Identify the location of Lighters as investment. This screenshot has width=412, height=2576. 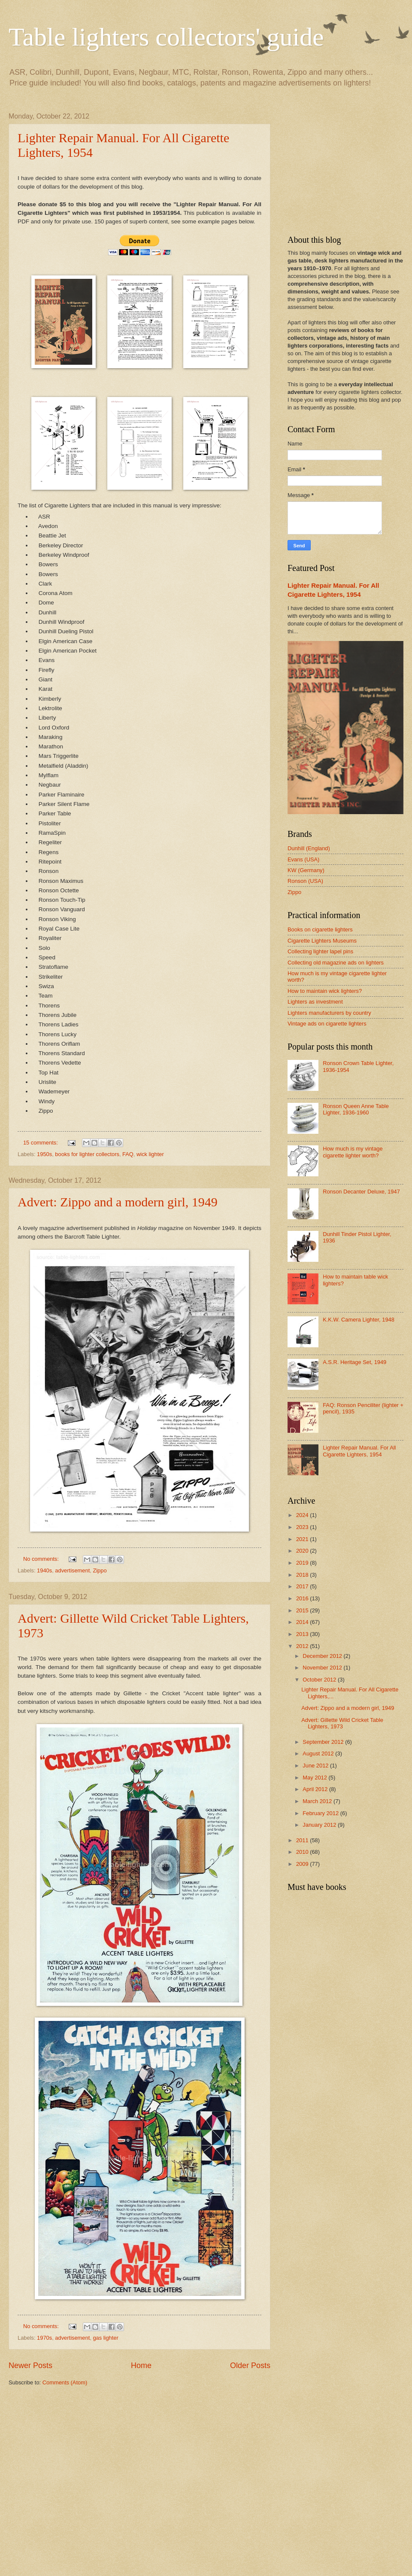
(315, 1001).